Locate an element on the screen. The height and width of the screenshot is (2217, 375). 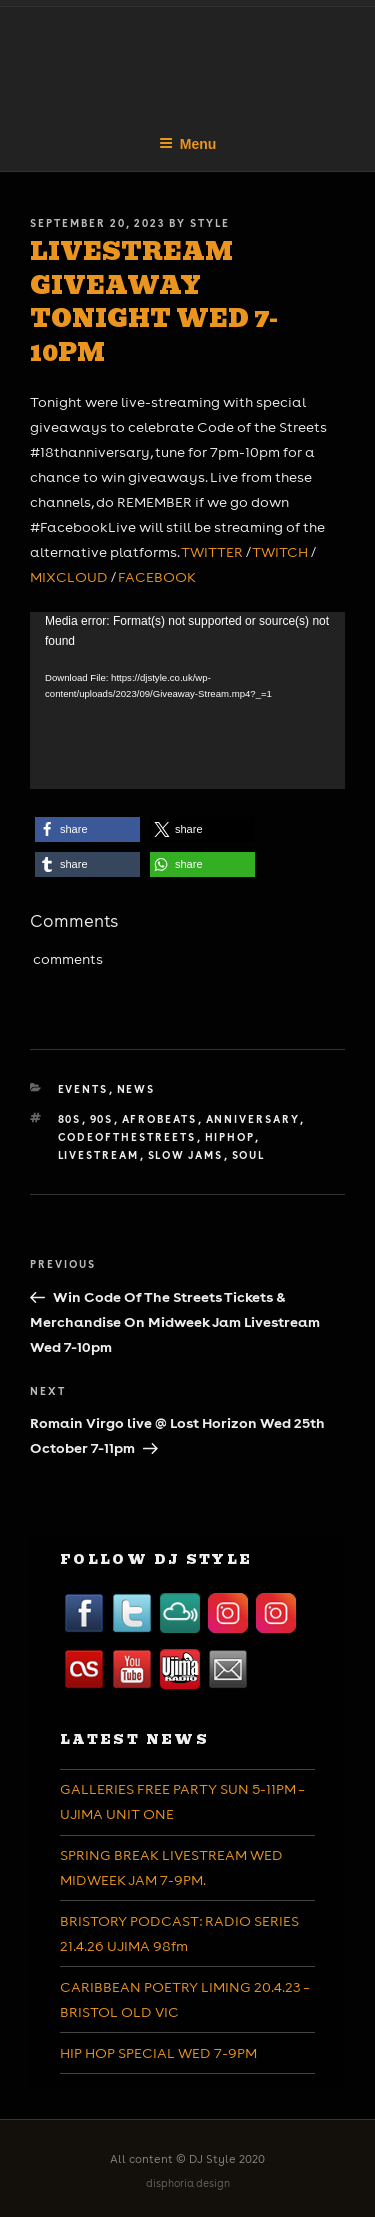
slow jams is located at coordinates (186, 1155).